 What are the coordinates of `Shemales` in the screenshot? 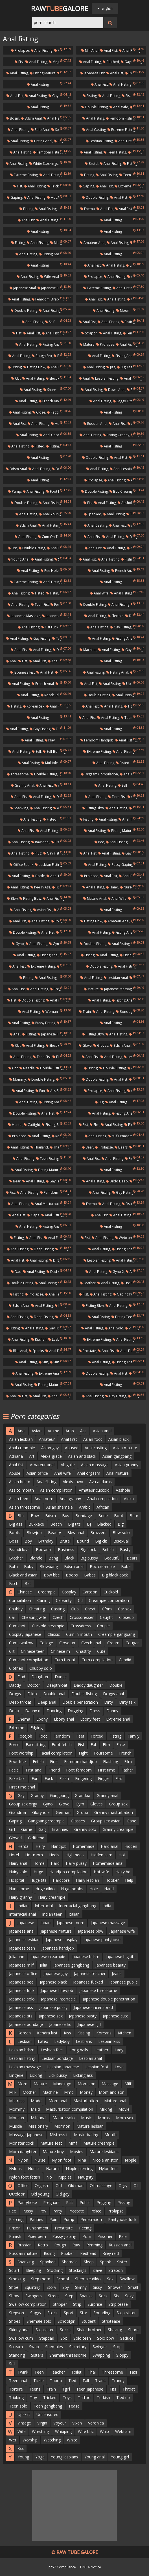 It's located at (54, 2346).